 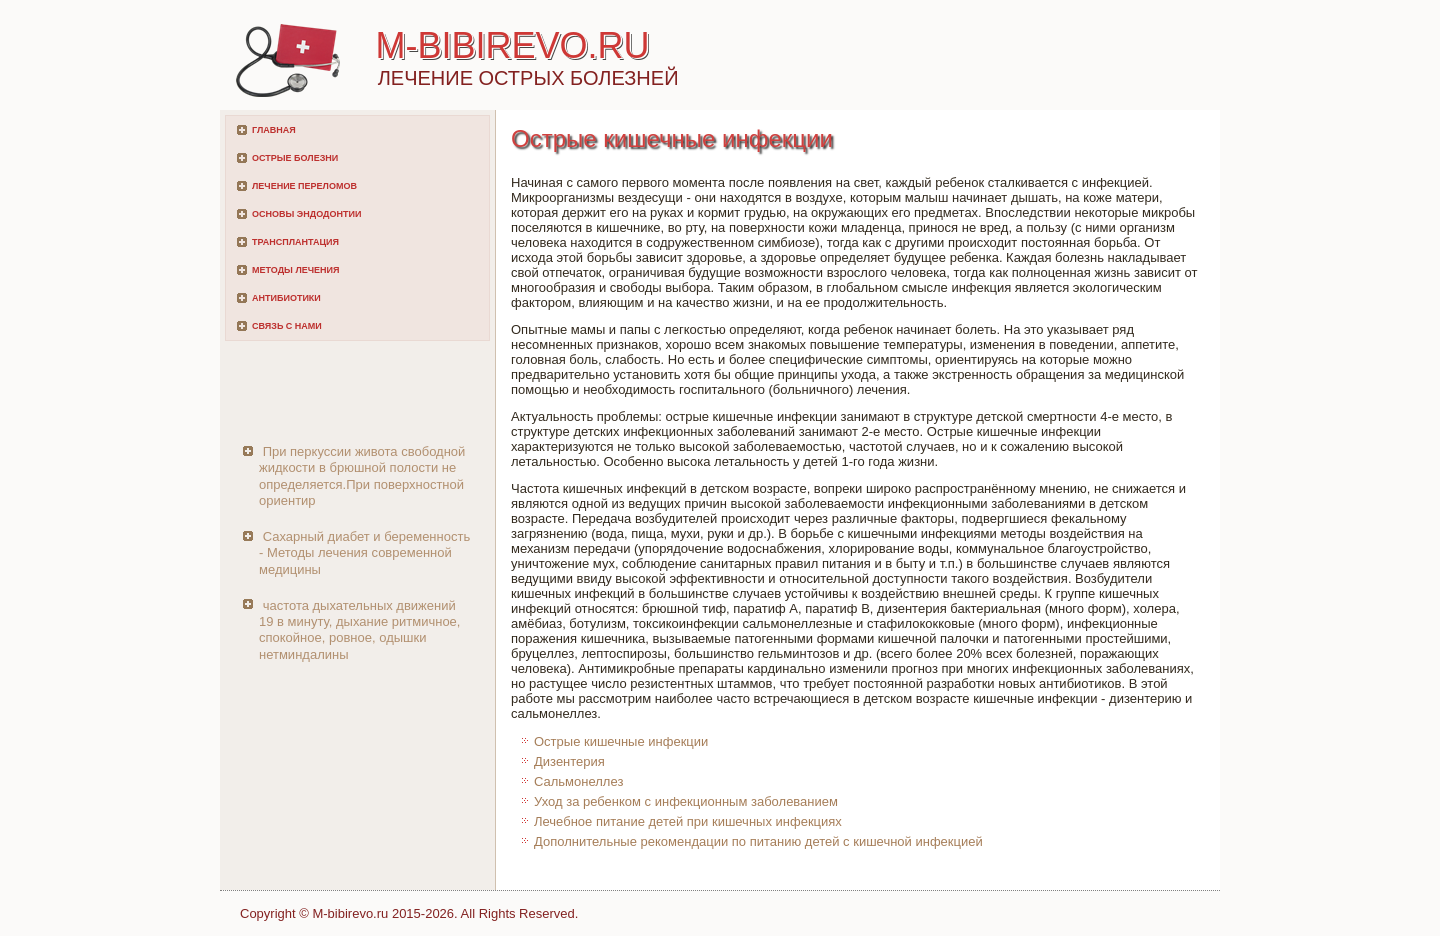 I want to click on Острые болезни, so click(x=295, y=158).